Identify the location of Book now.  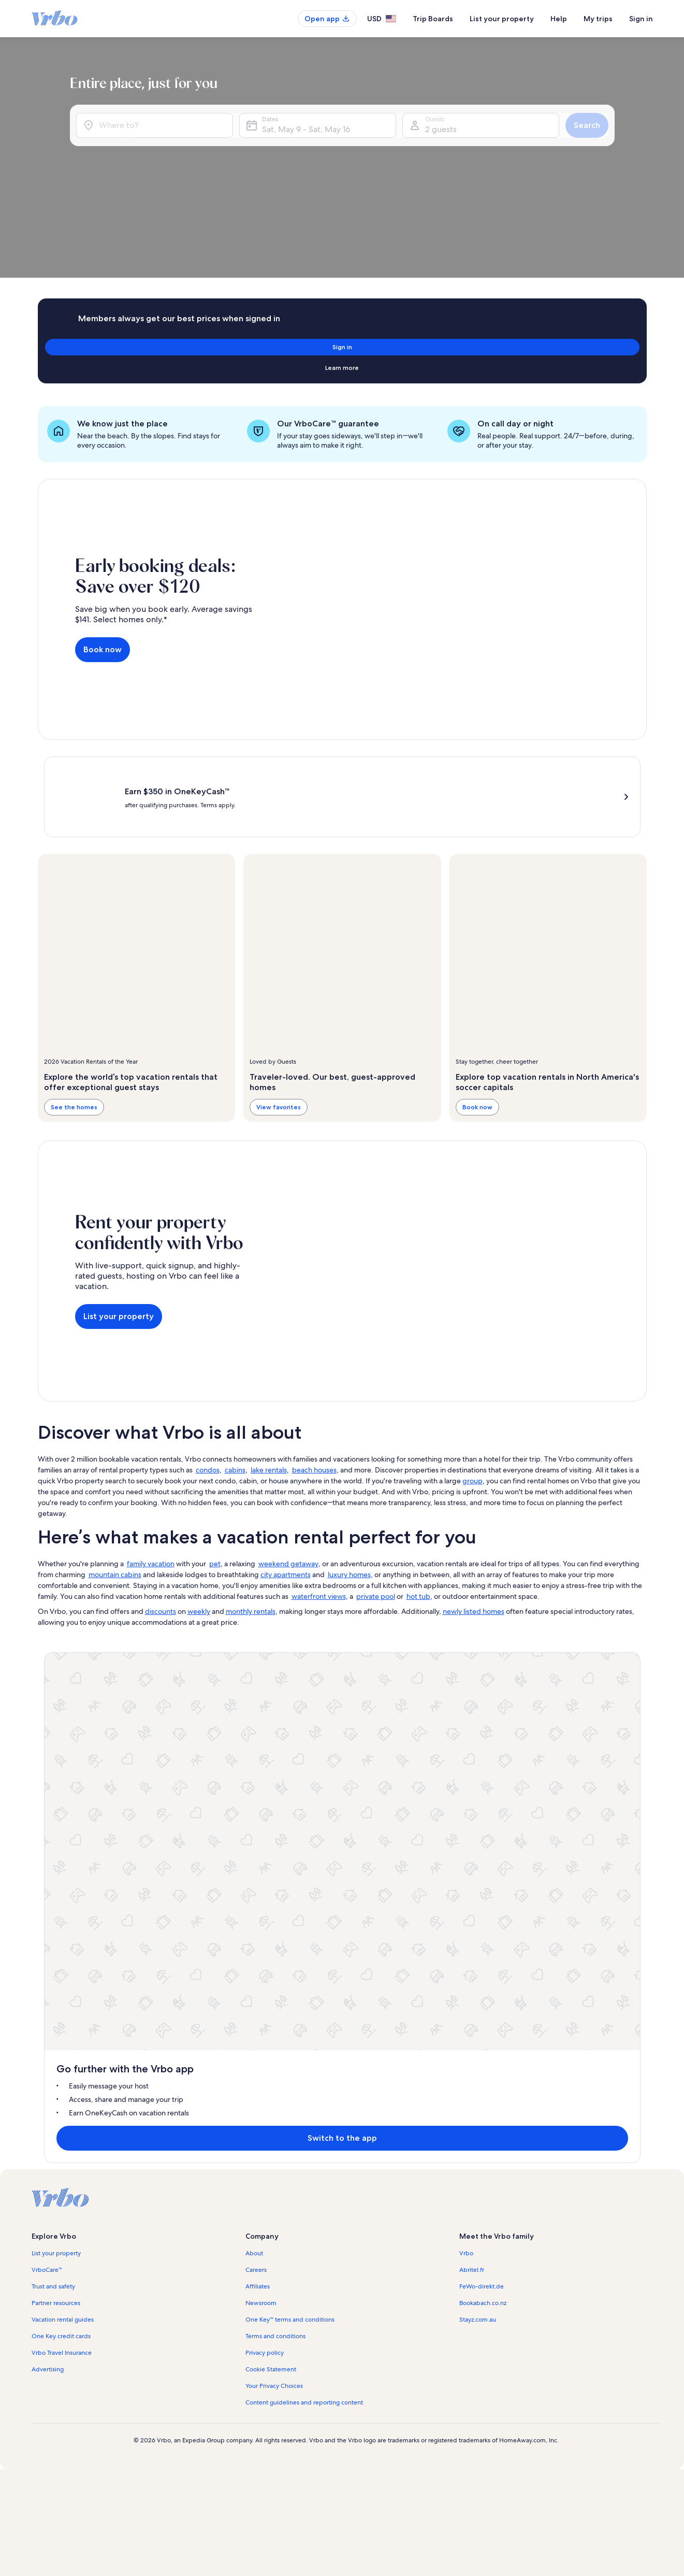
(102, 542).